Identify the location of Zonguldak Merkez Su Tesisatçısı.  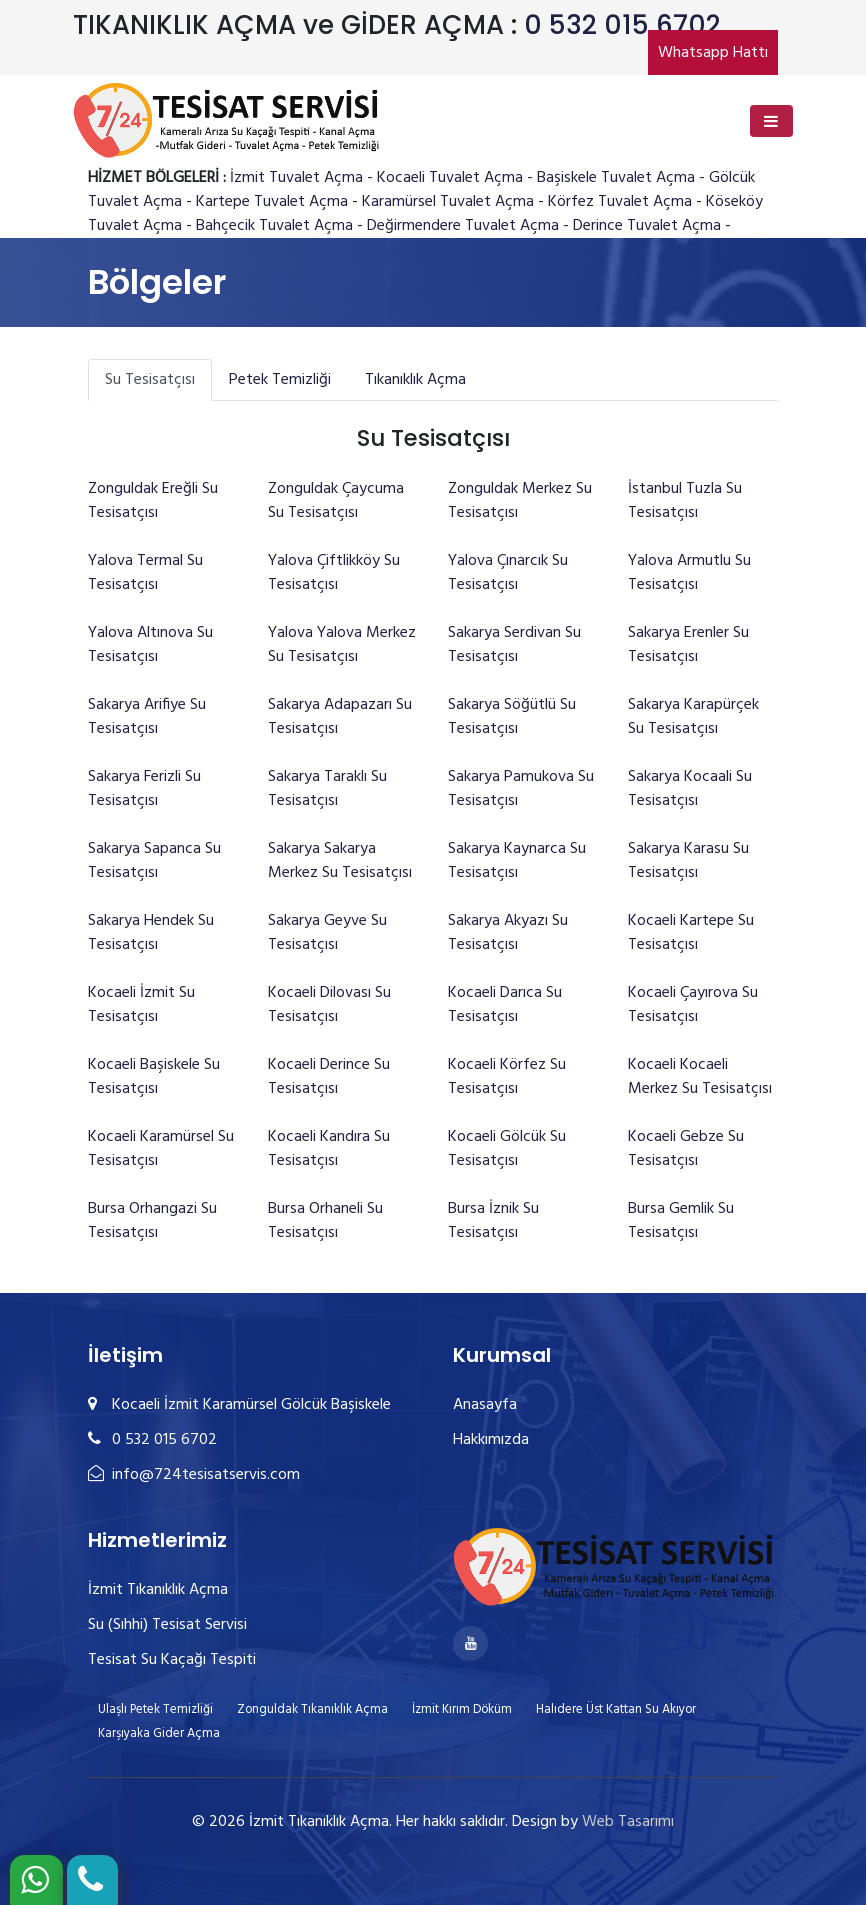
(520, 501).